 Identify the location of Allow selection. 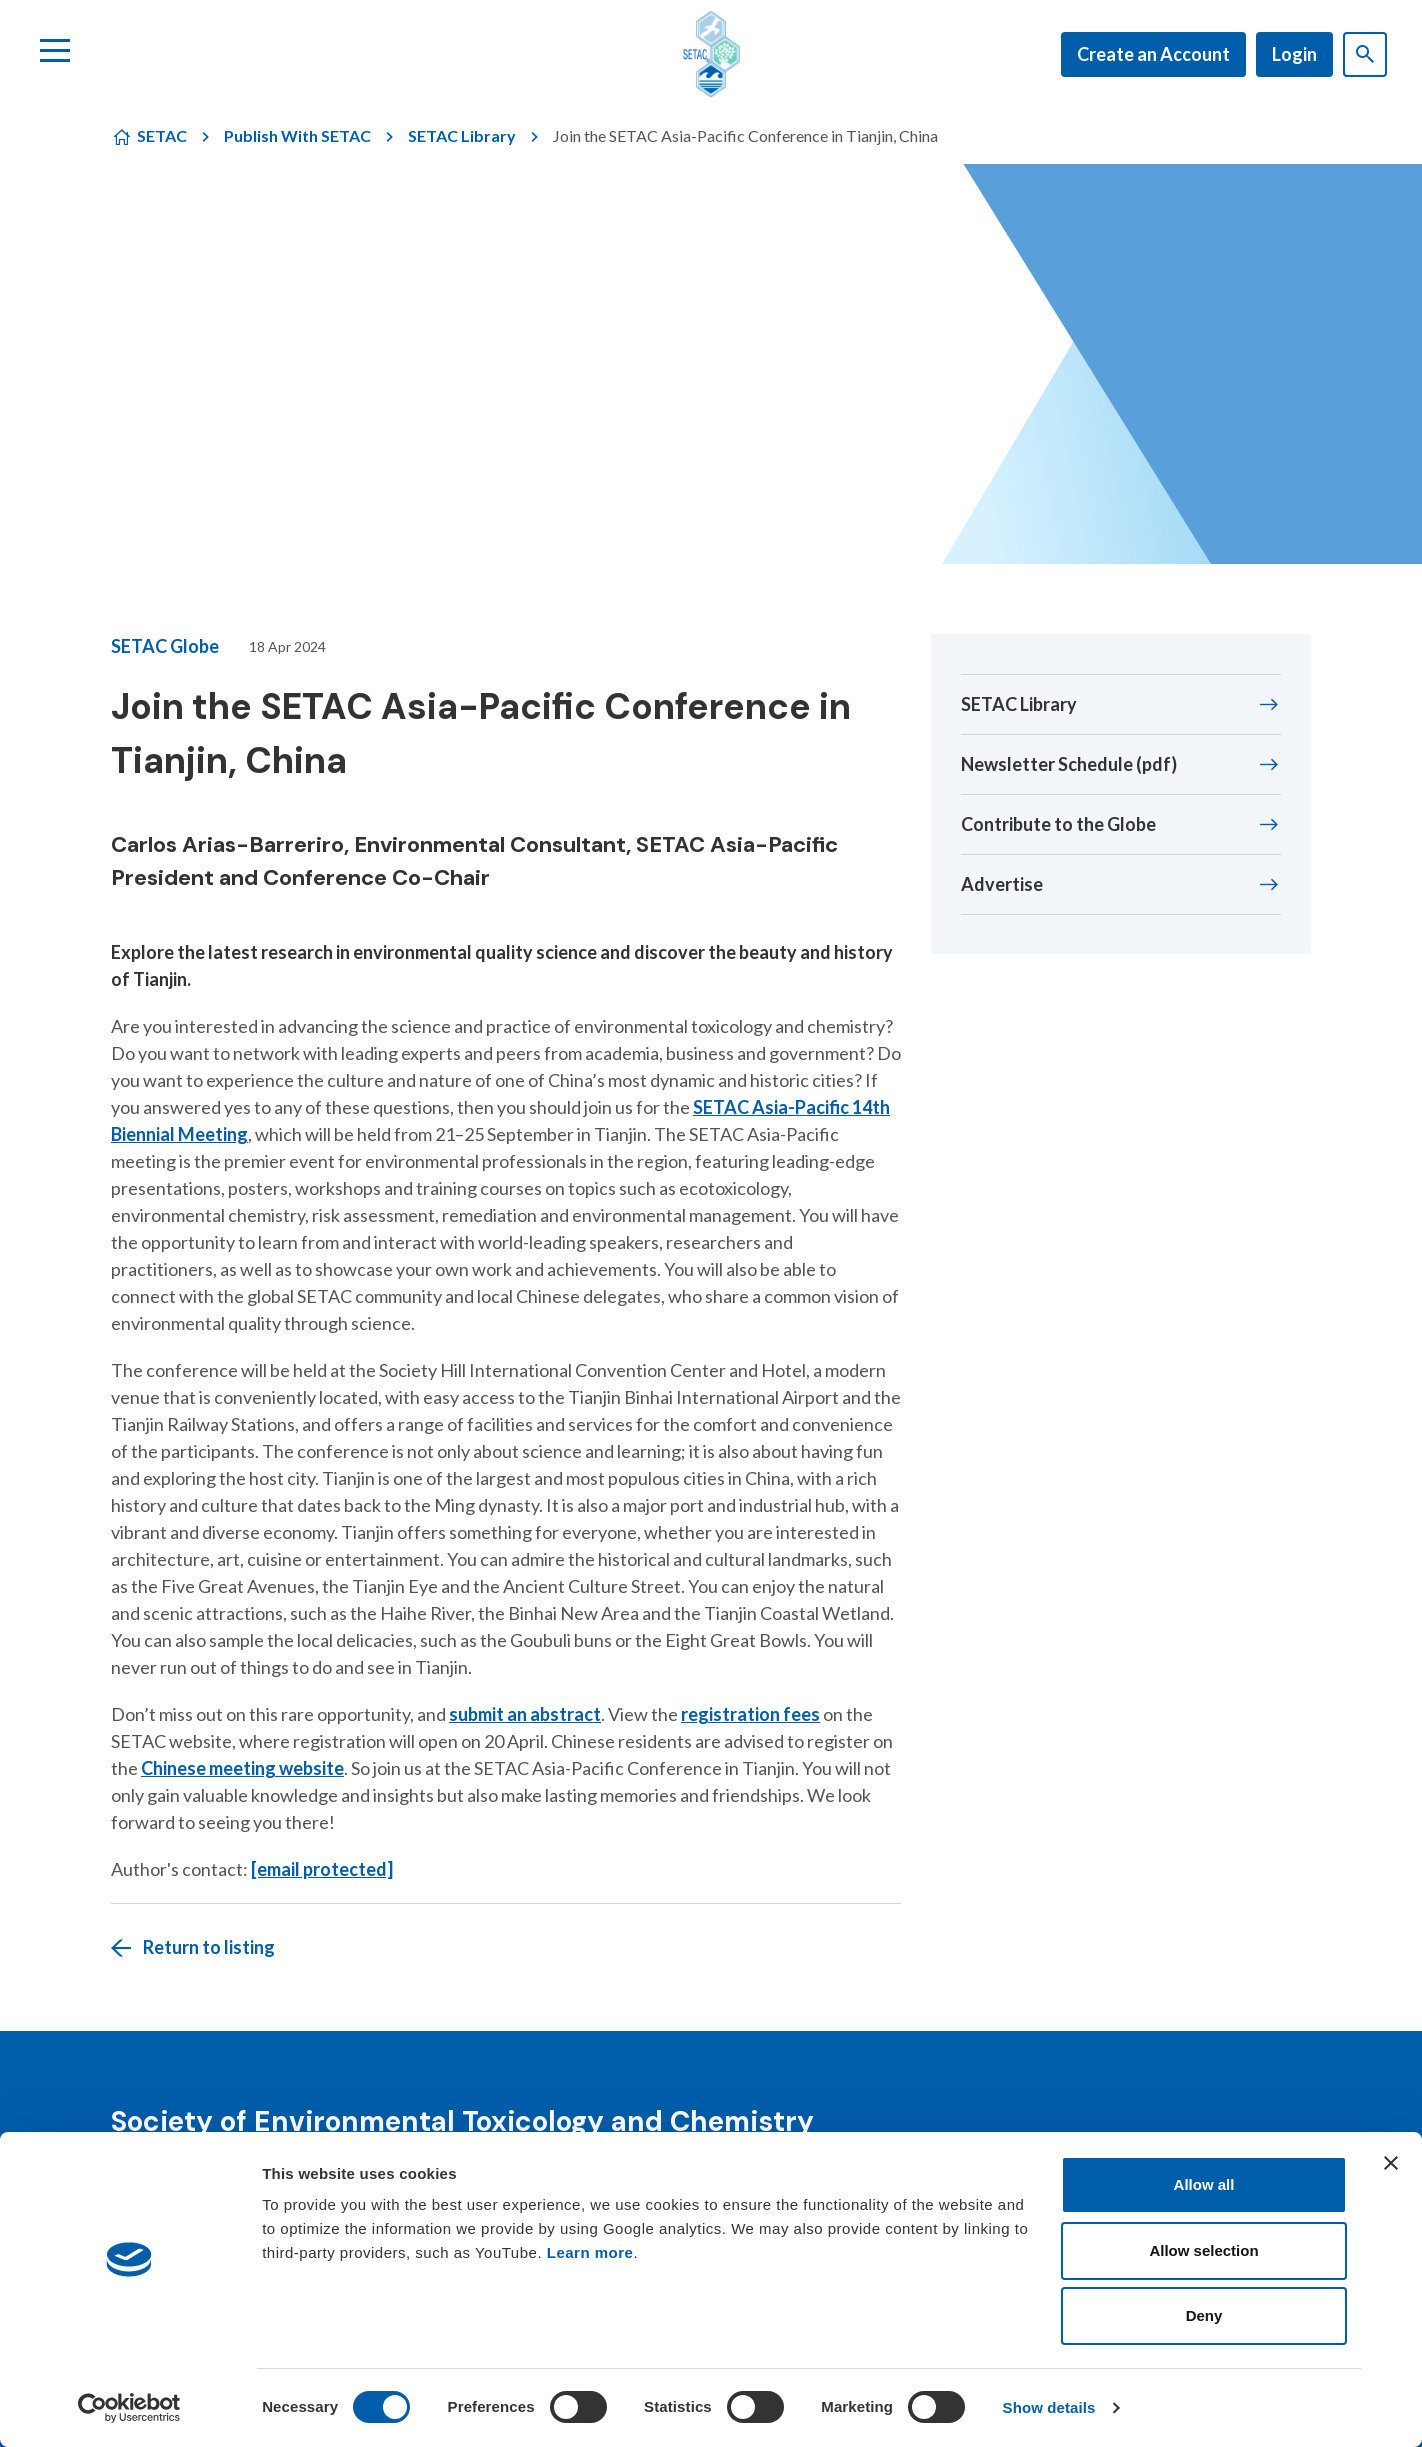
(1203, 2250).